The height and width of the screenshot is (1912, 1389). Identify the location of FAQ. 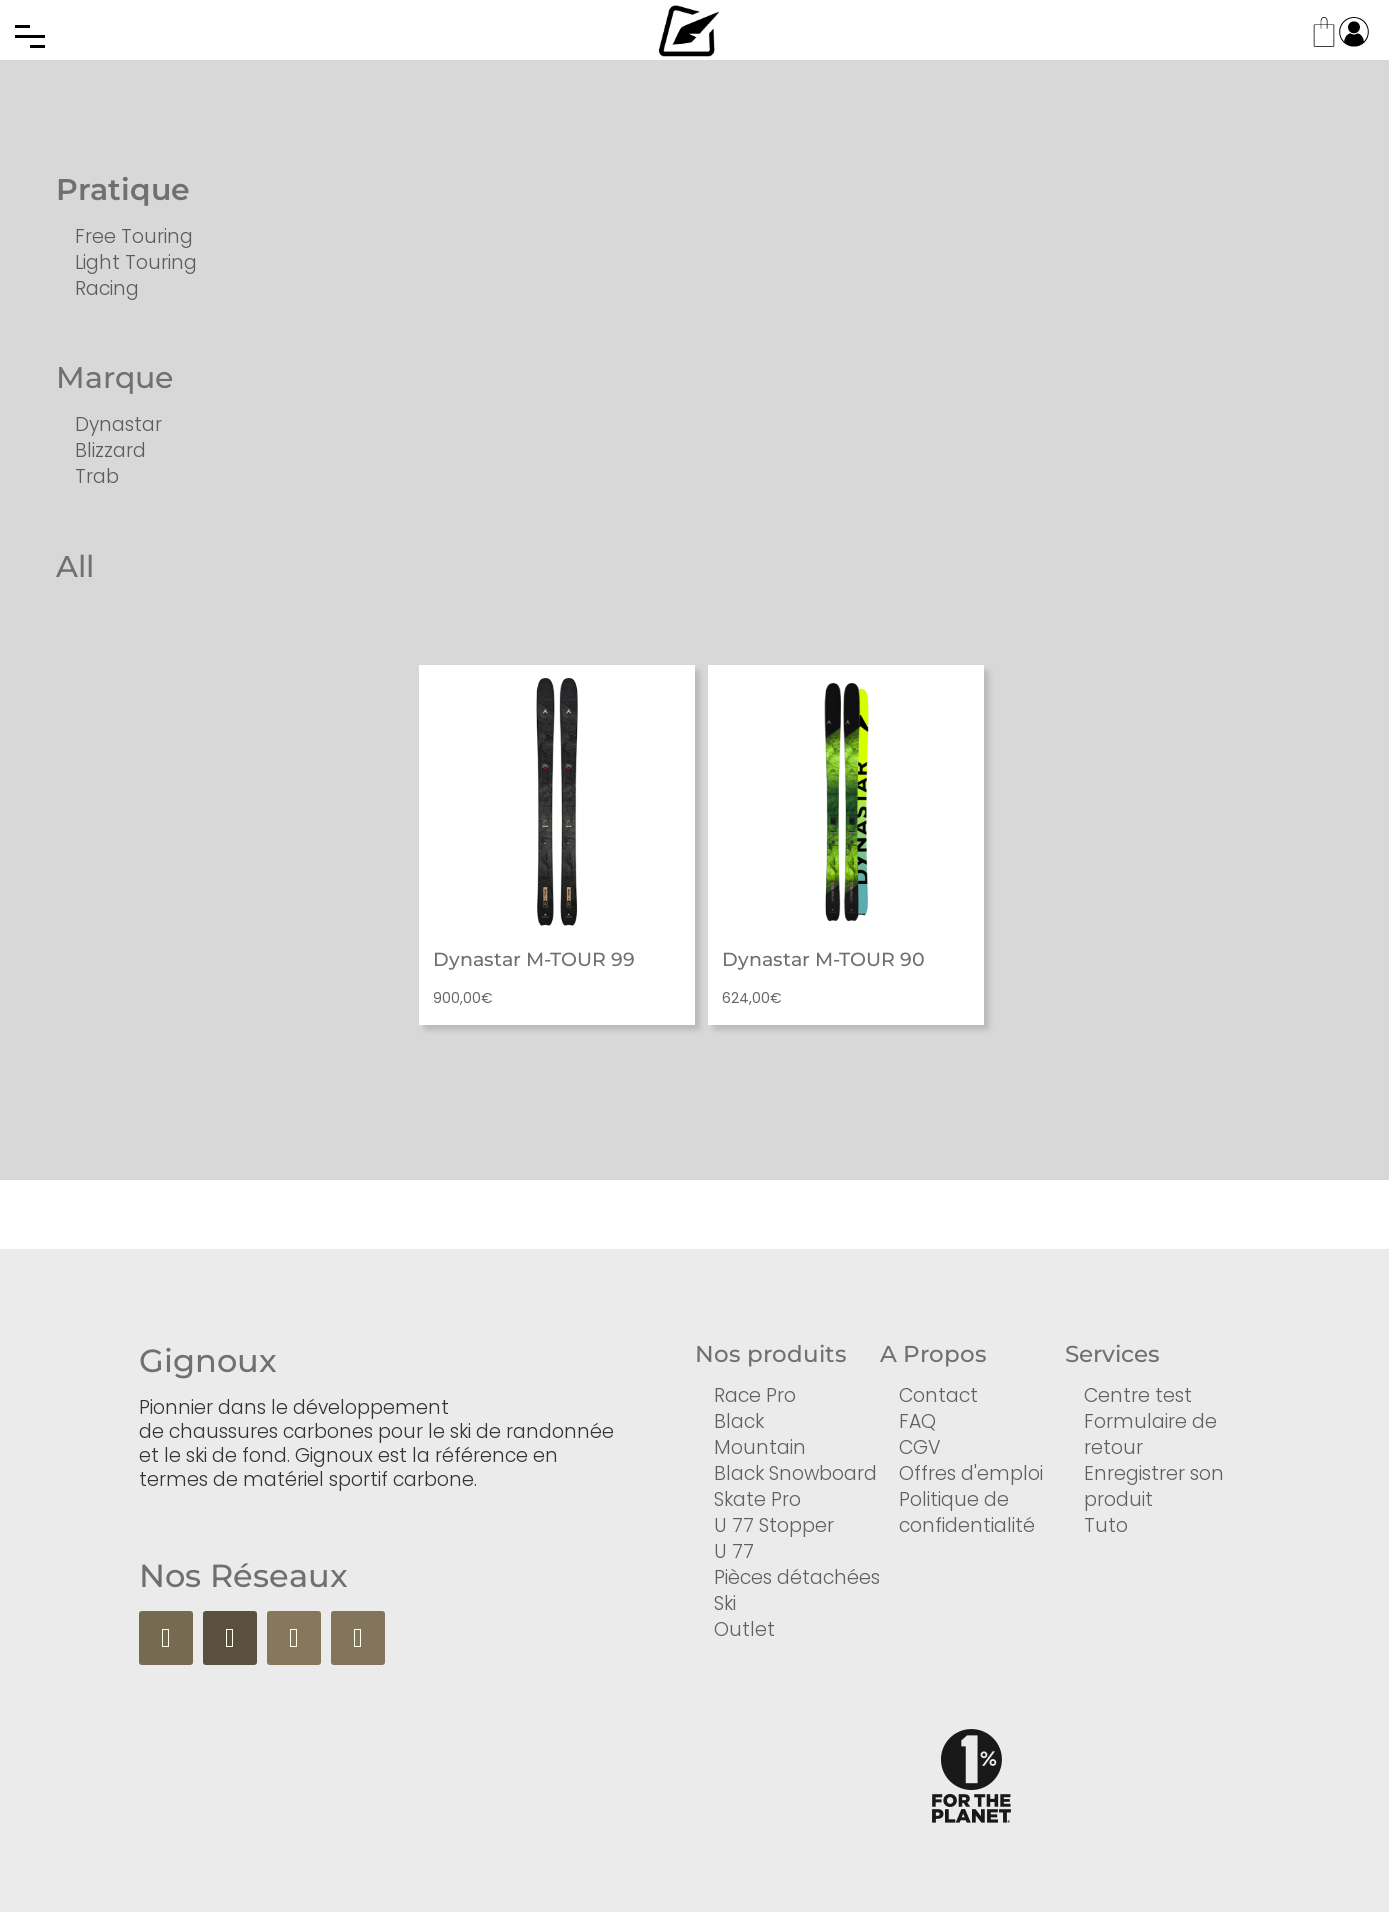
(917, 1421).